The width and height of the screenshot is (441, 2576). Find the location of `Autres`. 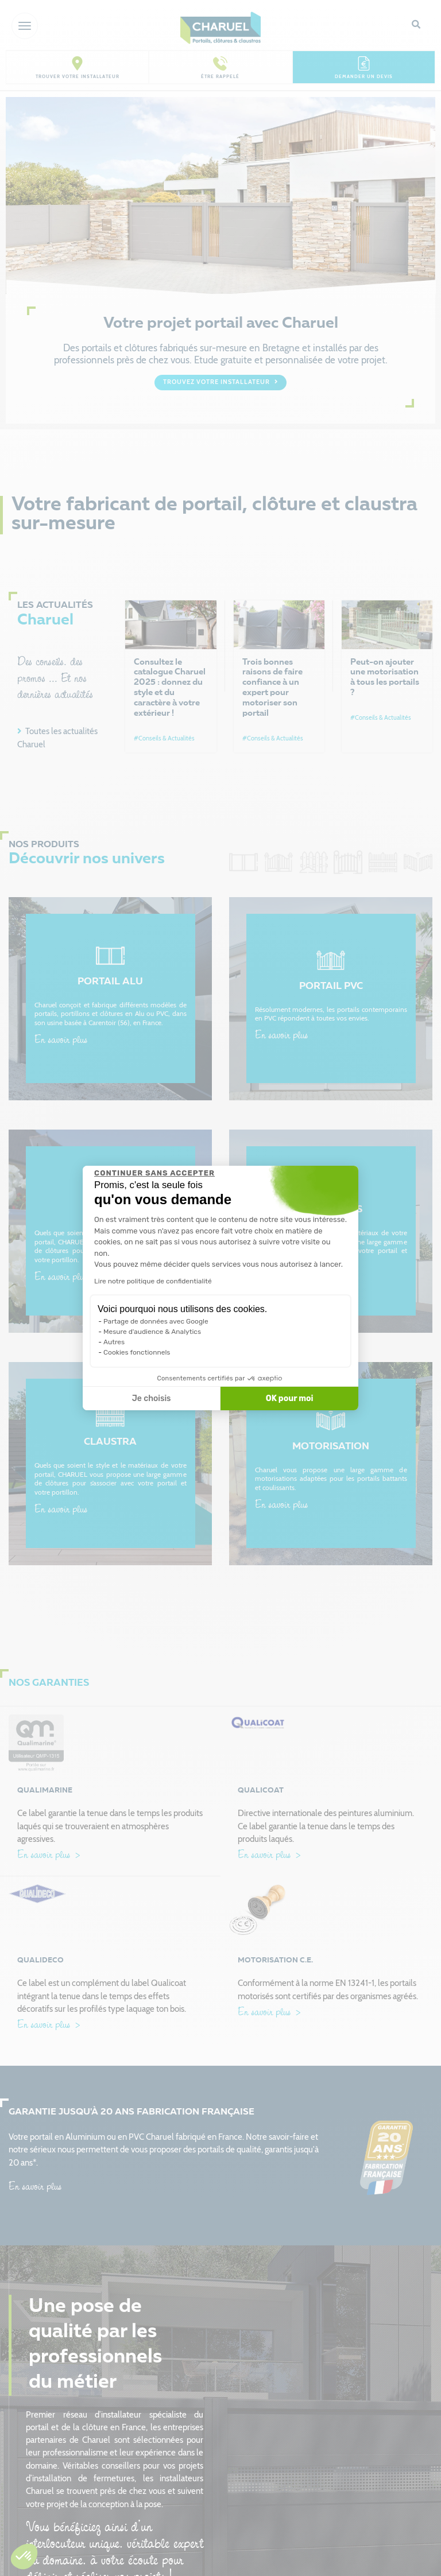

Autres is located at coordinates (114, 1342).